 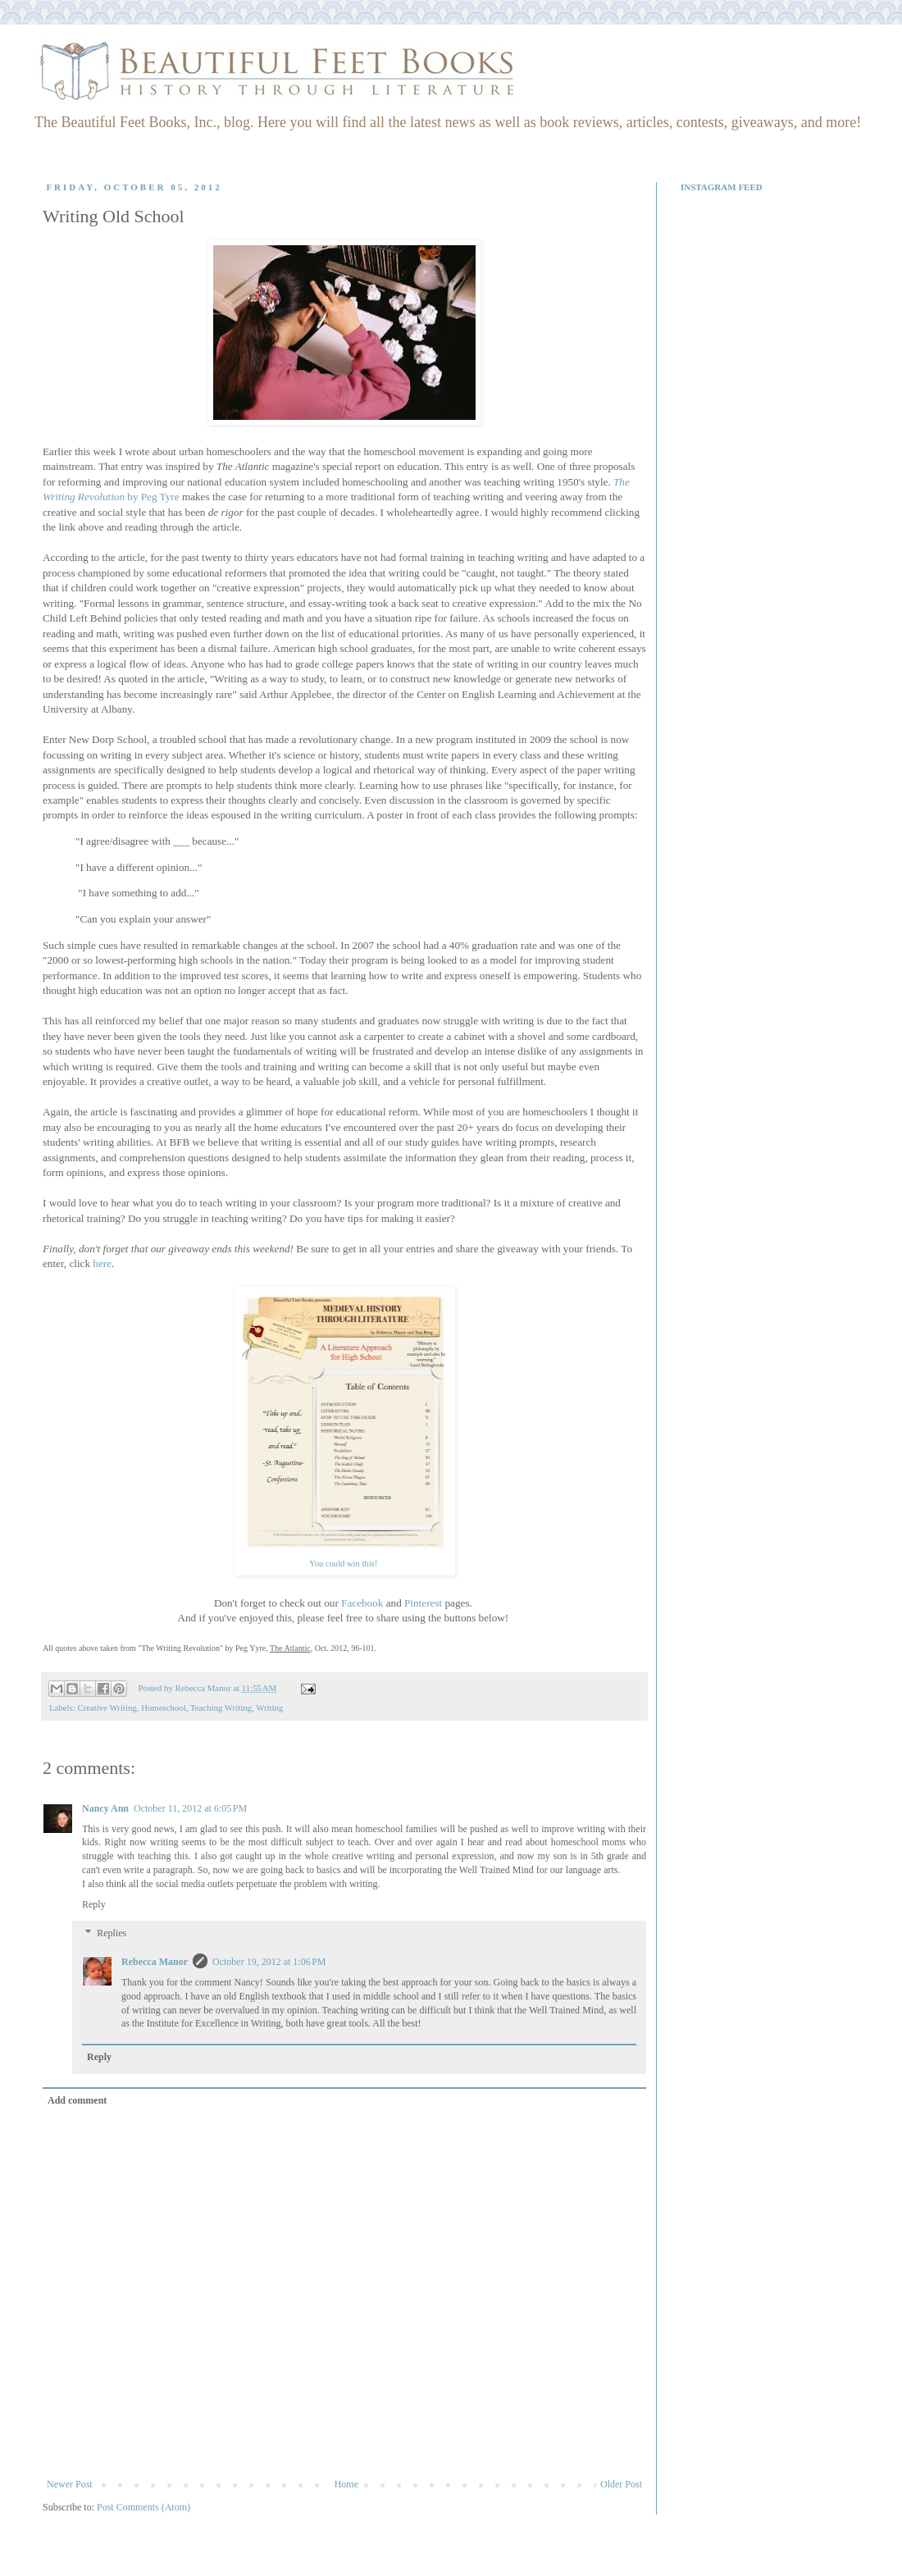 I want to click on Add comment, so click(x=77, y=2100).